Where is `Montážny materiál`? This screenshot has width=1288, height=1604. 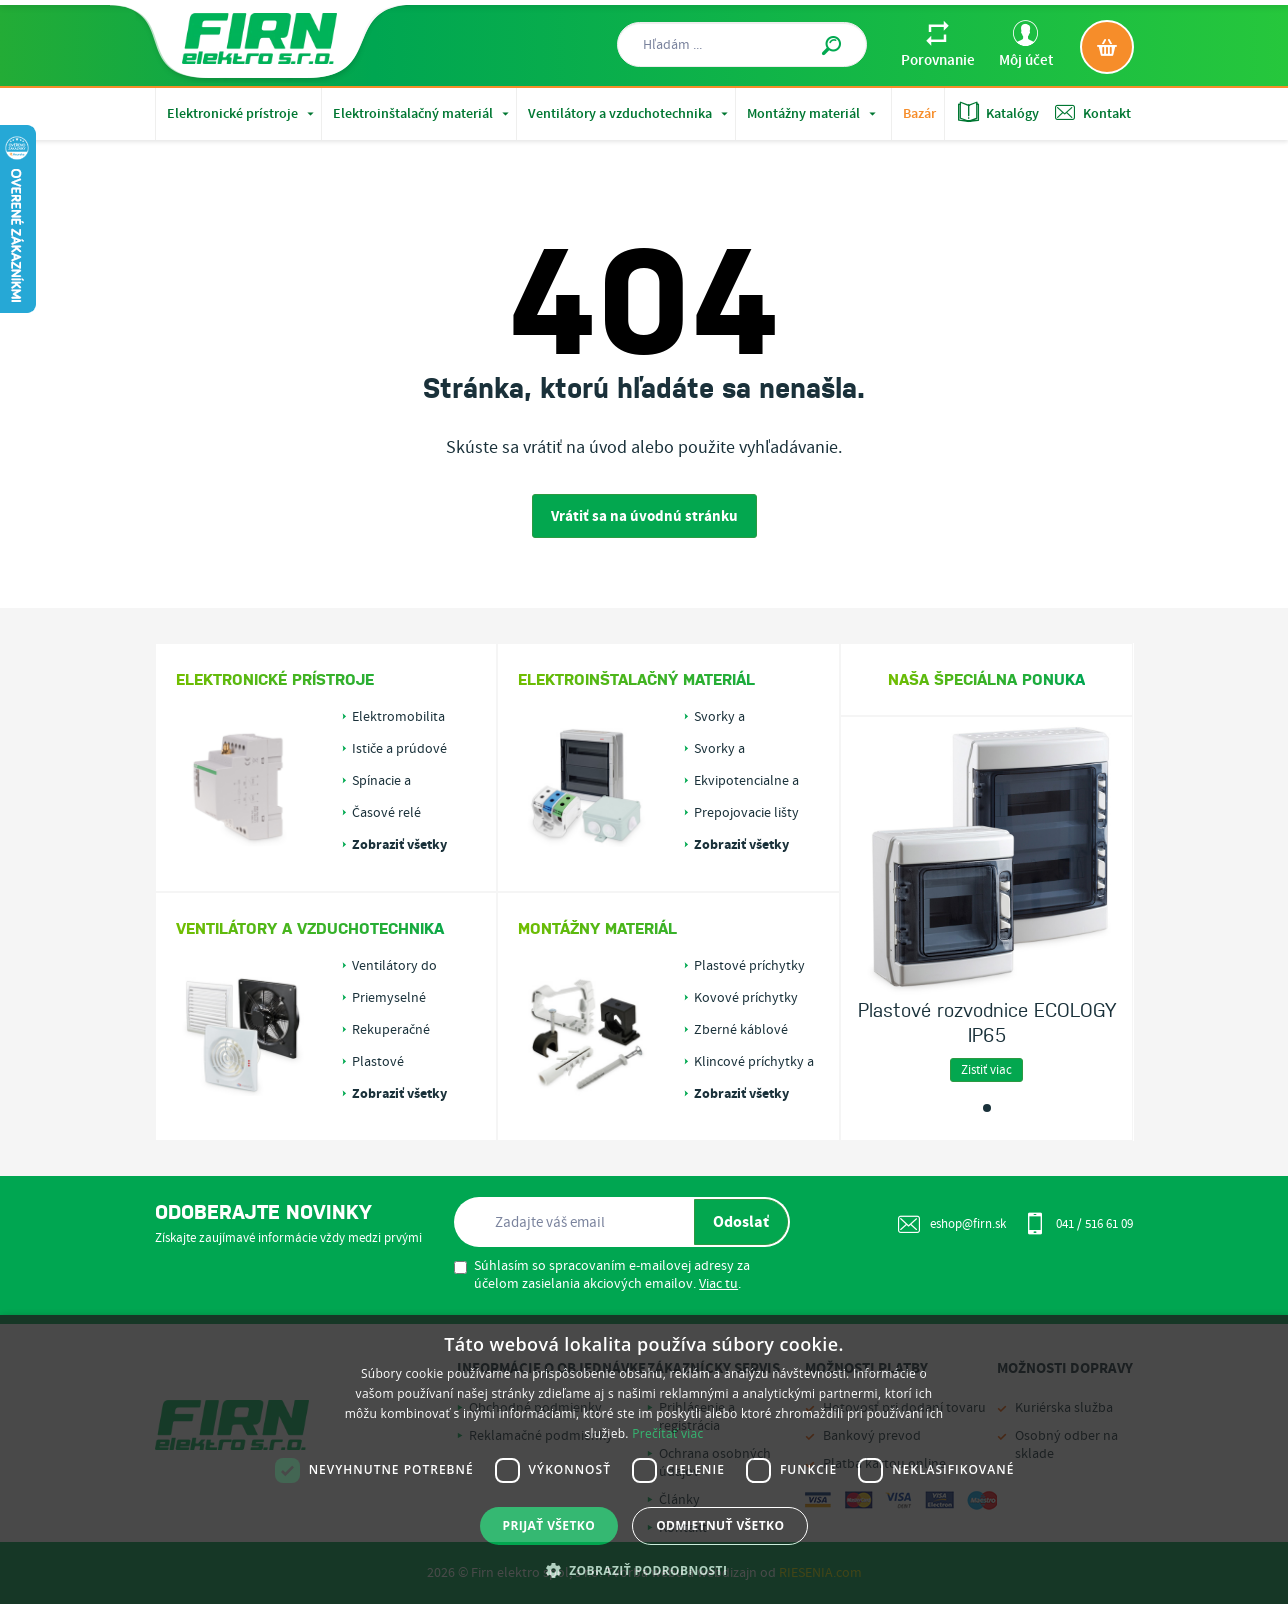 Montážny materiál is located at coordinates (813, 114).